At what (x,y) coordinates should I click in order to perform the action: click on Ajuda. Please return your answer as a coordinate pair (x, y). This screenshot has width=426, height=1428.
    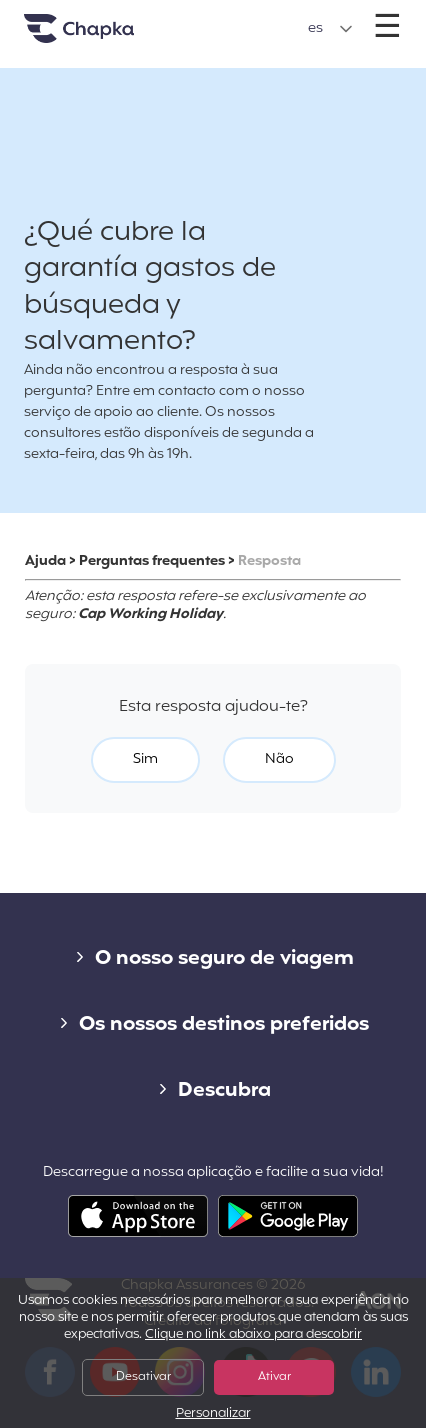
    Looking at the image, I should click on (45, 561).